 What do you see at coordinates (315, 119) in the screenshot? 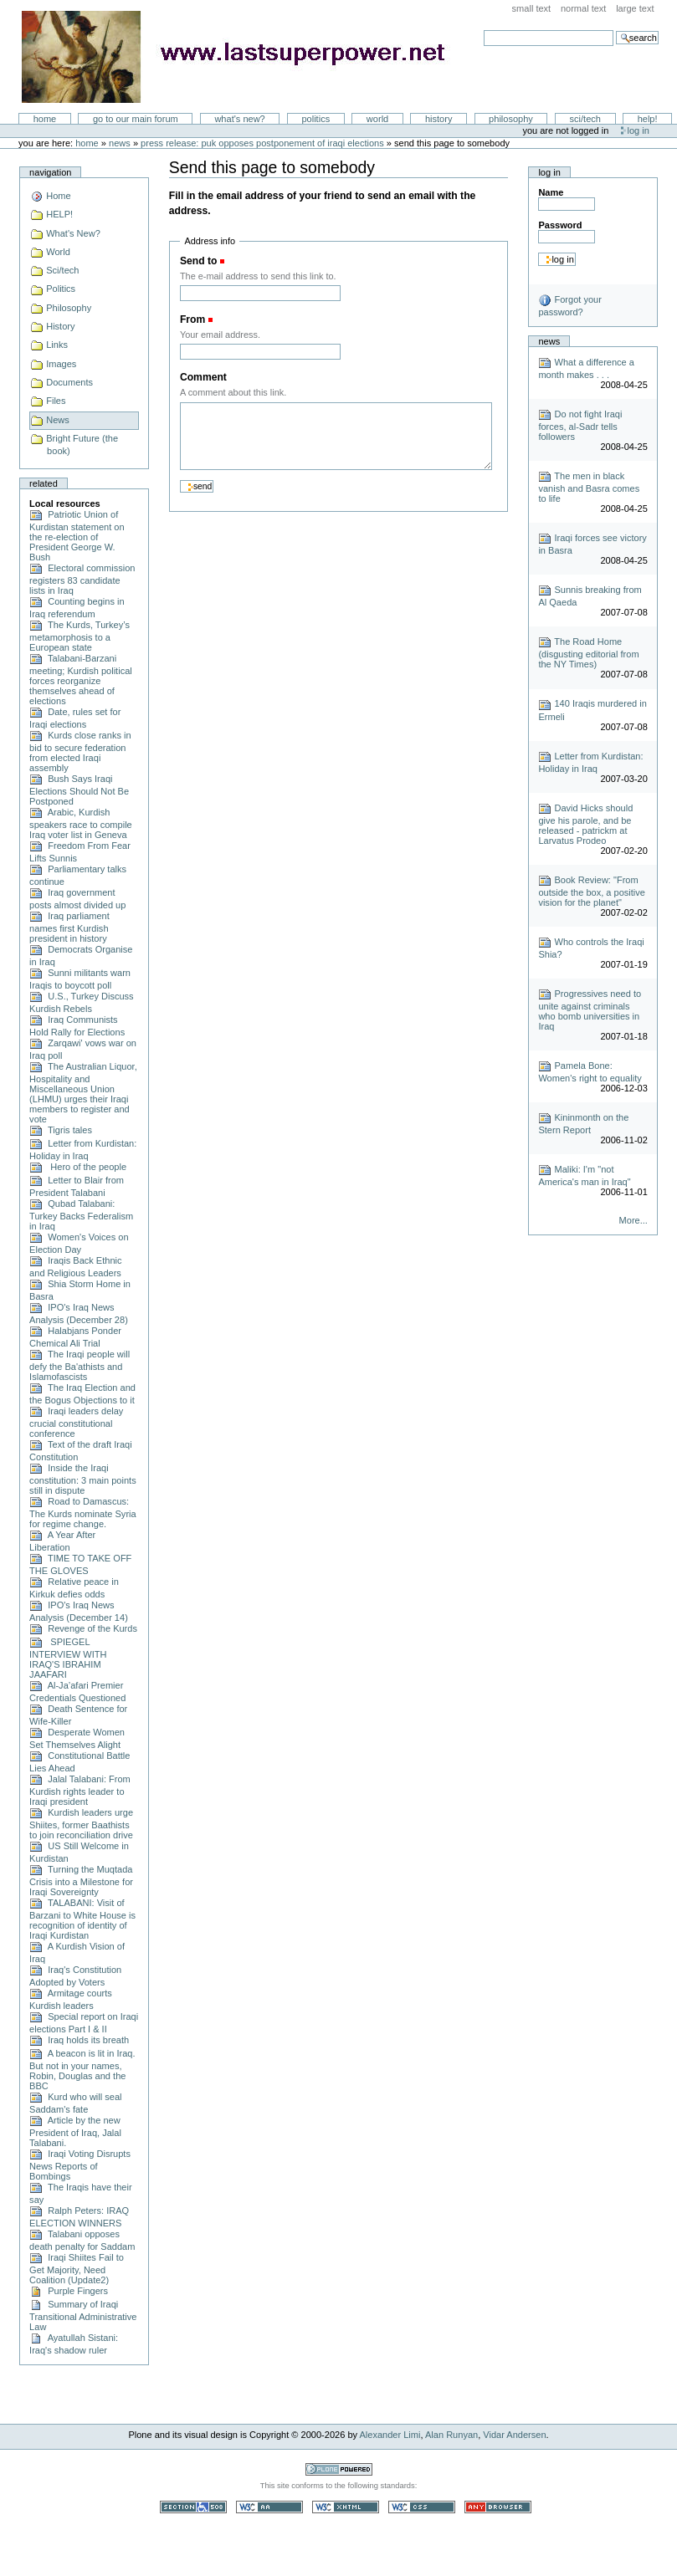
I see `Politics` at bounding box center [315, 119].